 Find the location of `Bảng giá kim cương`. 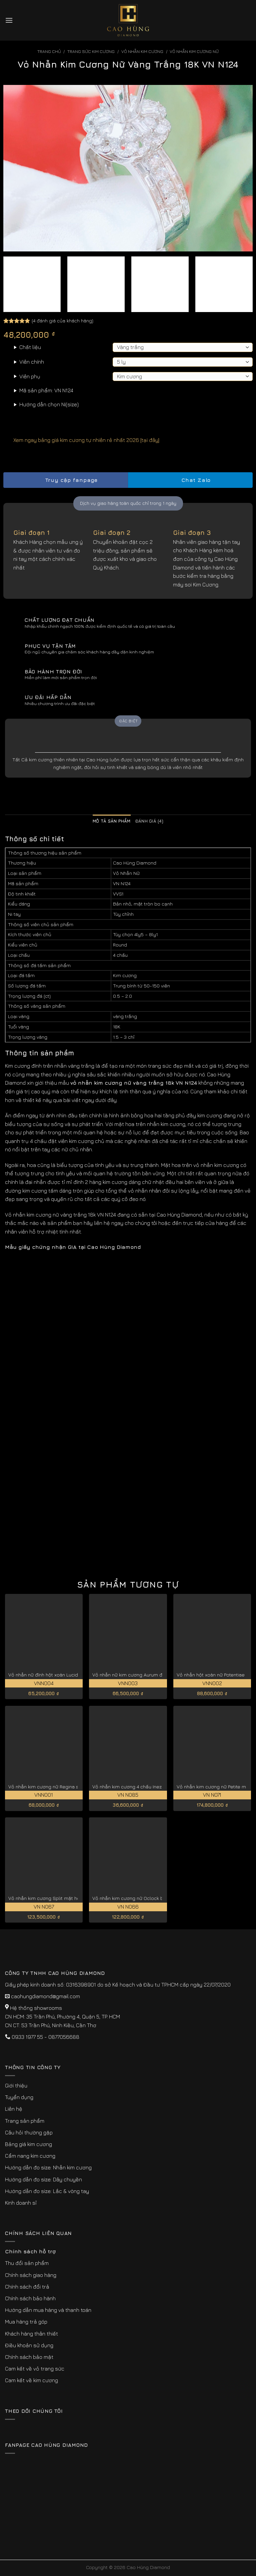

Bảng giá kim cương is located at coordinates (28, 2144).